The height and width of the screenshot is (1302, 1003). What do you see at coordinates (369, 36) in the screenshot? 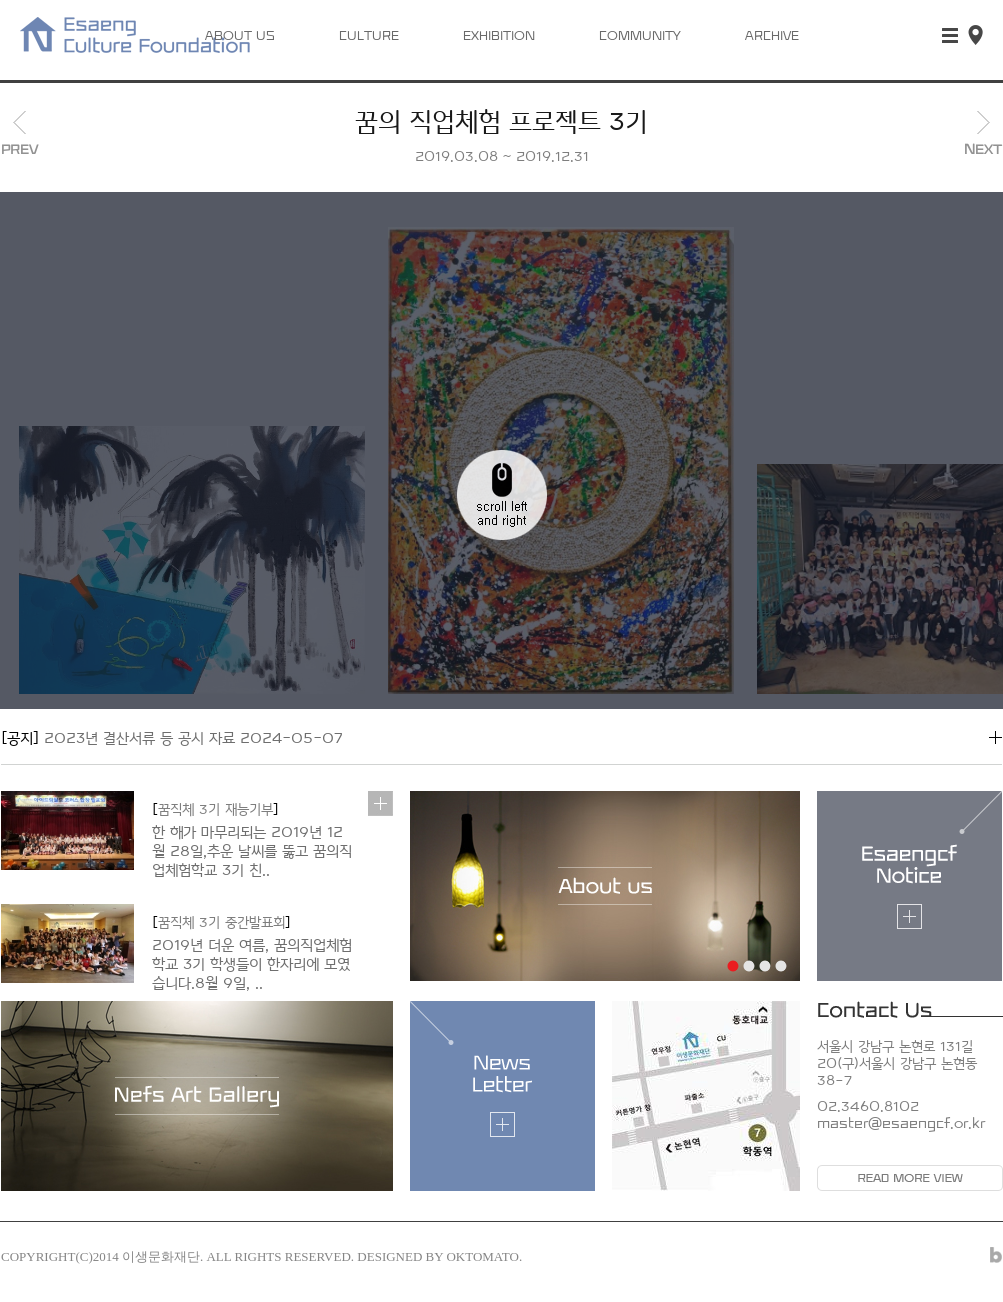
I see `CULTURE` at bounding box center [369, 36].